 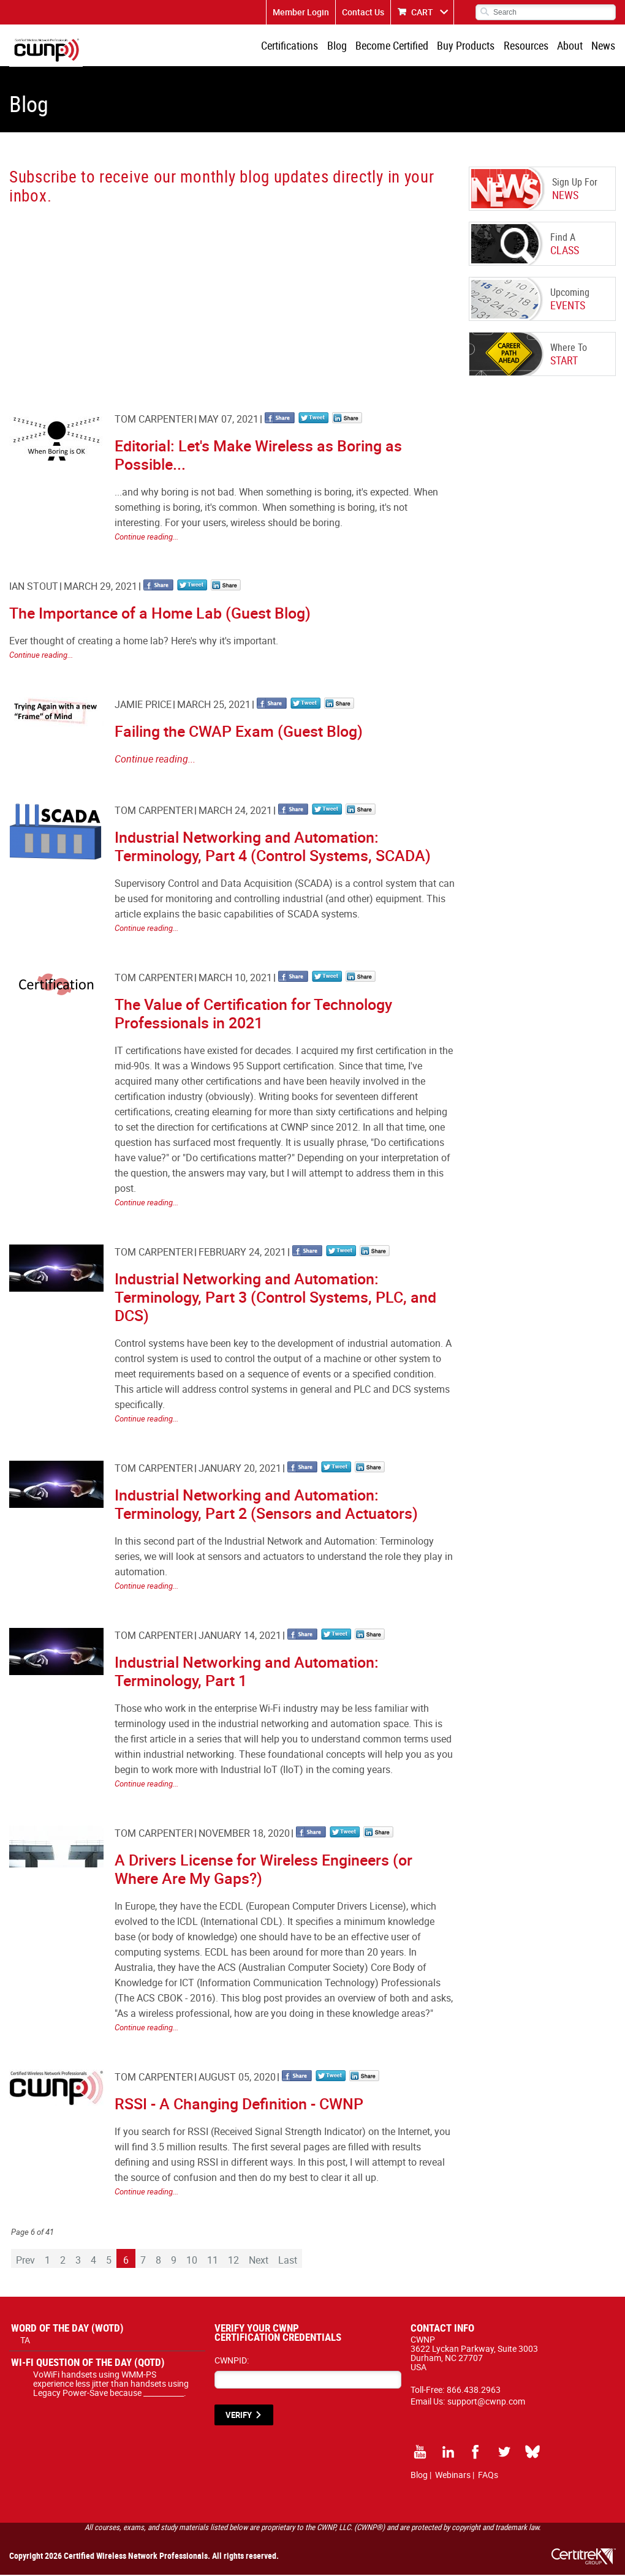 I want to click on Contact Us, so click(x=363, y=12).